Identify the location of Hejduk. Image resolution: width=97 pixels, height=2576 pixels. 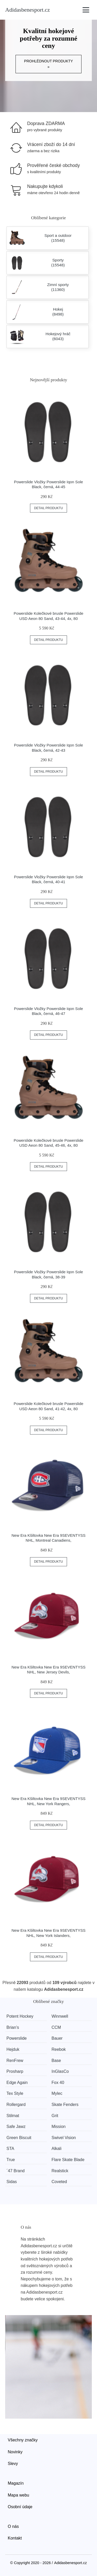
(12, 2049).